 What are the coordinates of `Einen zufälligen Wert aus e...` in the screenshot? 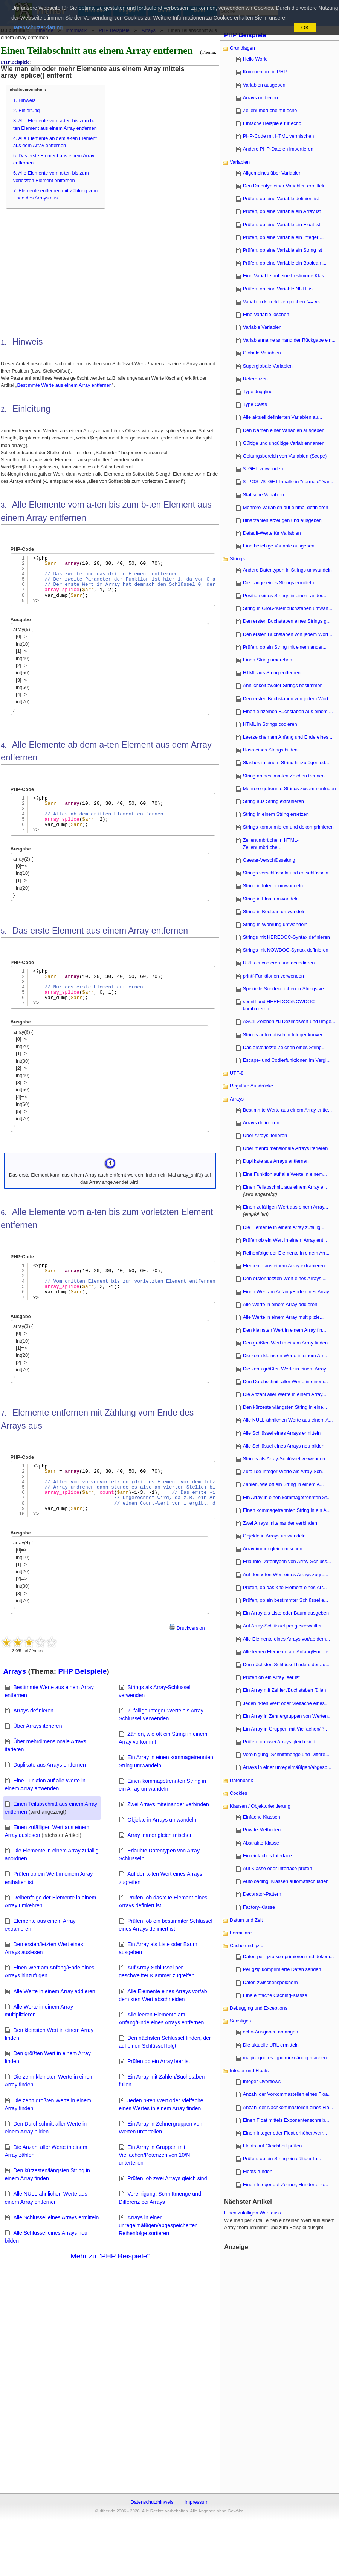 It's located at (255, 2213).